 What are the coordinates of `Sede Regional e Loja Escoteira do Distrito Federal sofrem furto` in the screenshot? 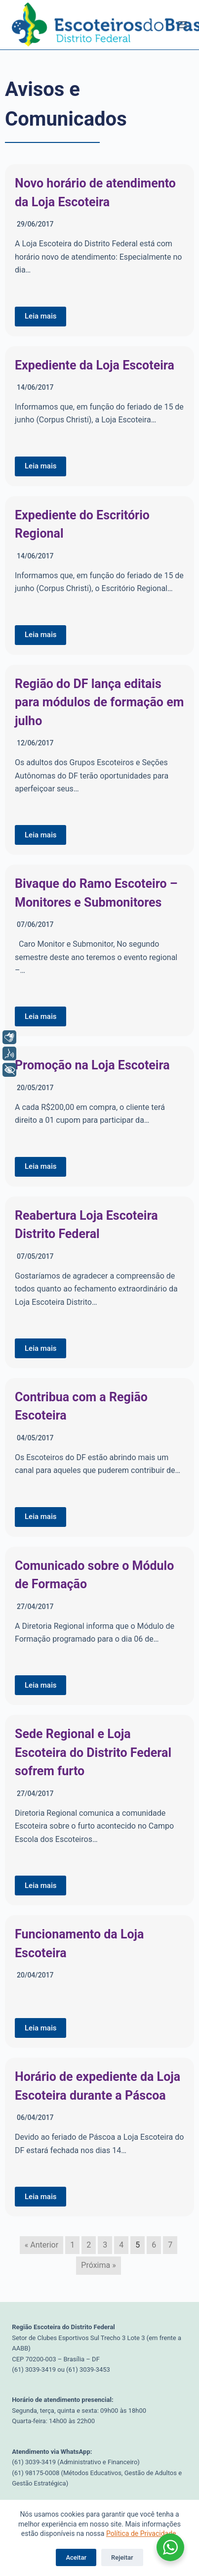 It's located at (93, 1752).